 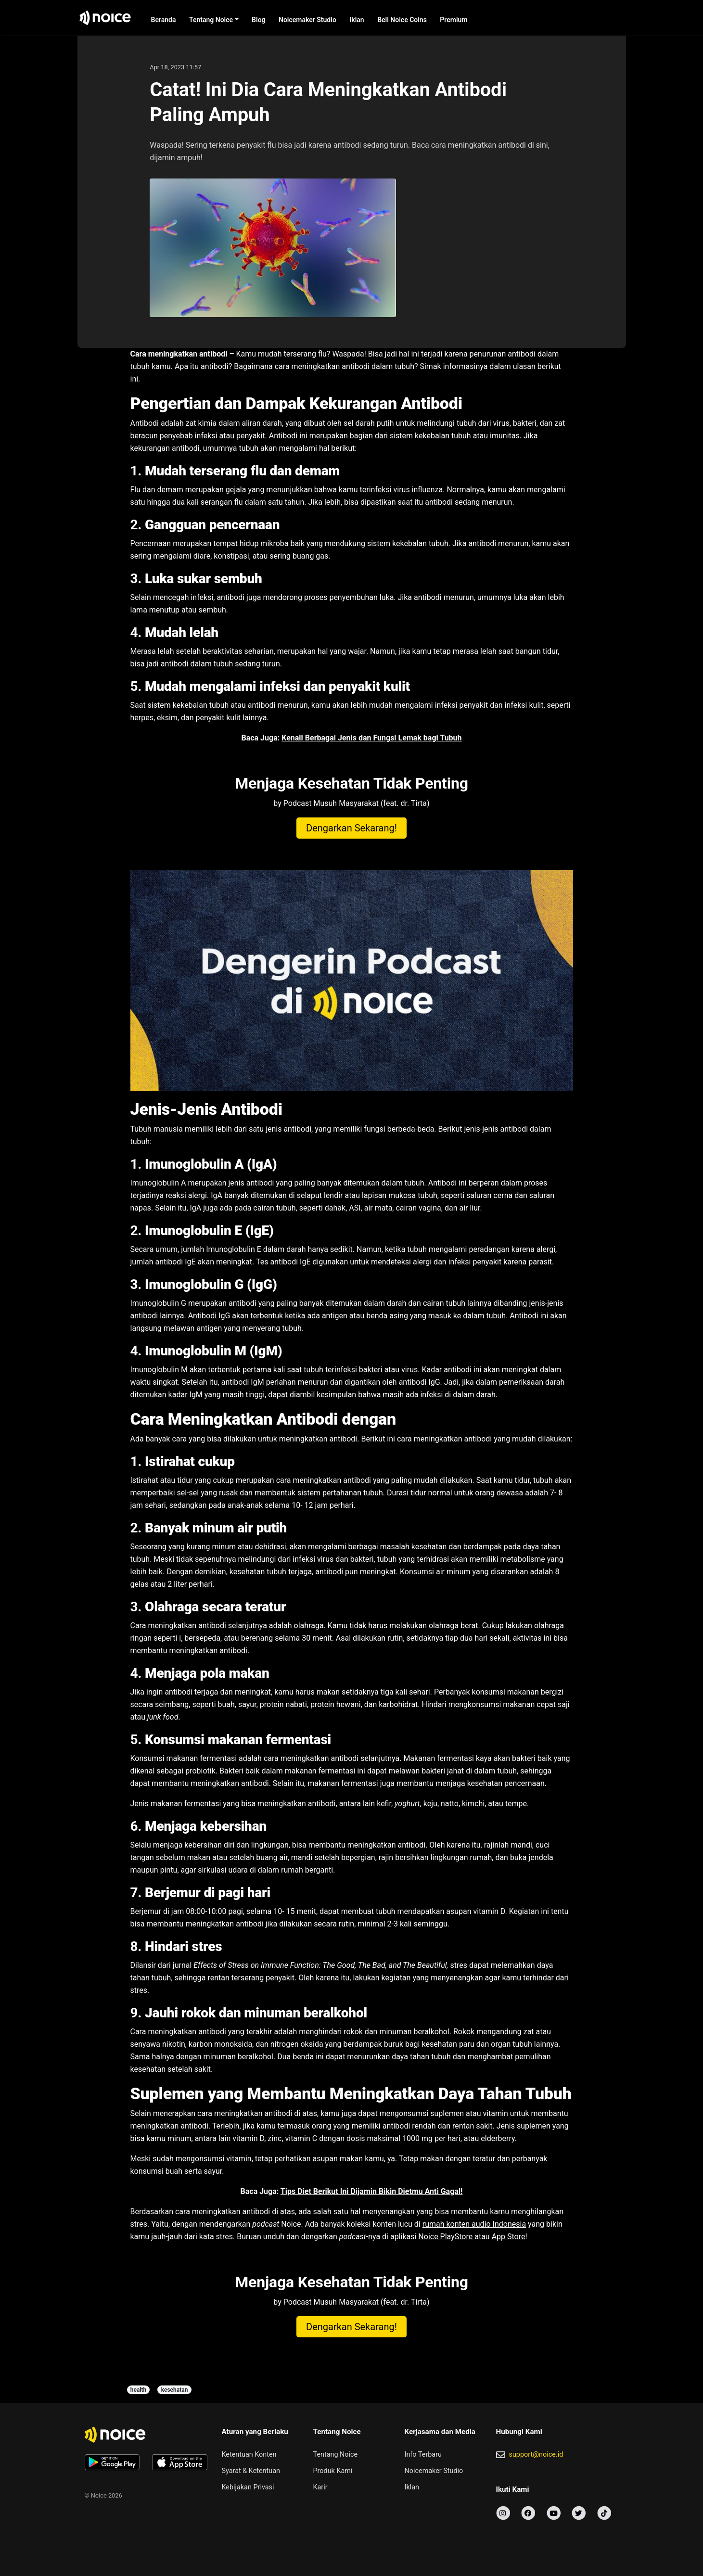 I want to click on Karir, so click(x=320, y=2487).